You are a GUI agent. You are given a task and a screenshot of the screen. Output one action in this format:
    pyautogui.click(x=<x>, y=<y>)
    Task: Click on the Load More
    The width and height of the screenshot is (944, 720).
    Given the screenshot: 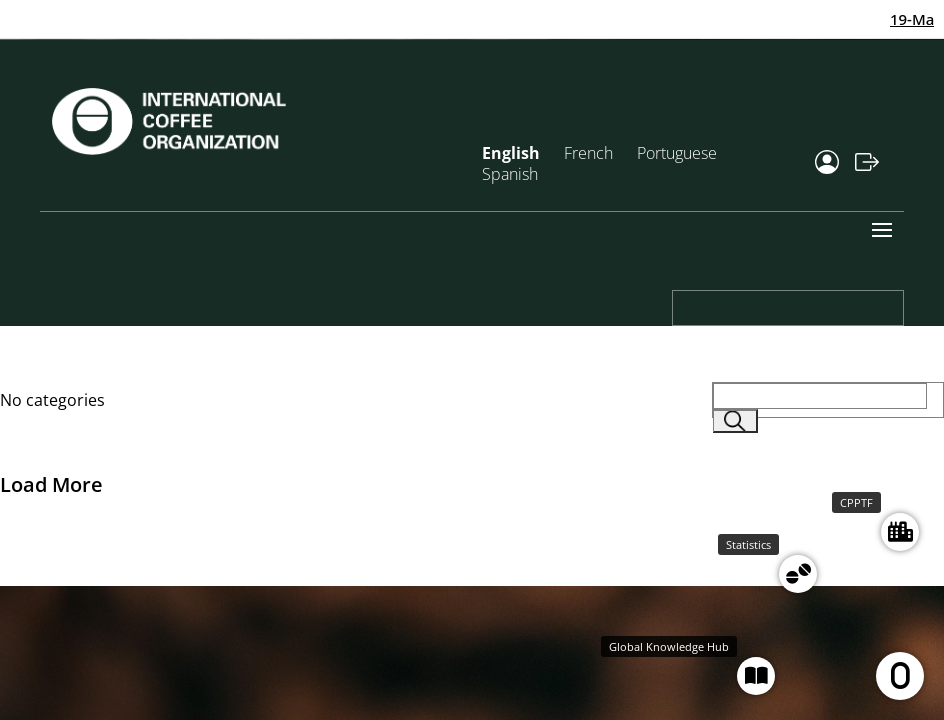 What is the action you would take?
    pyautogui.click(x=51, y=485)
    